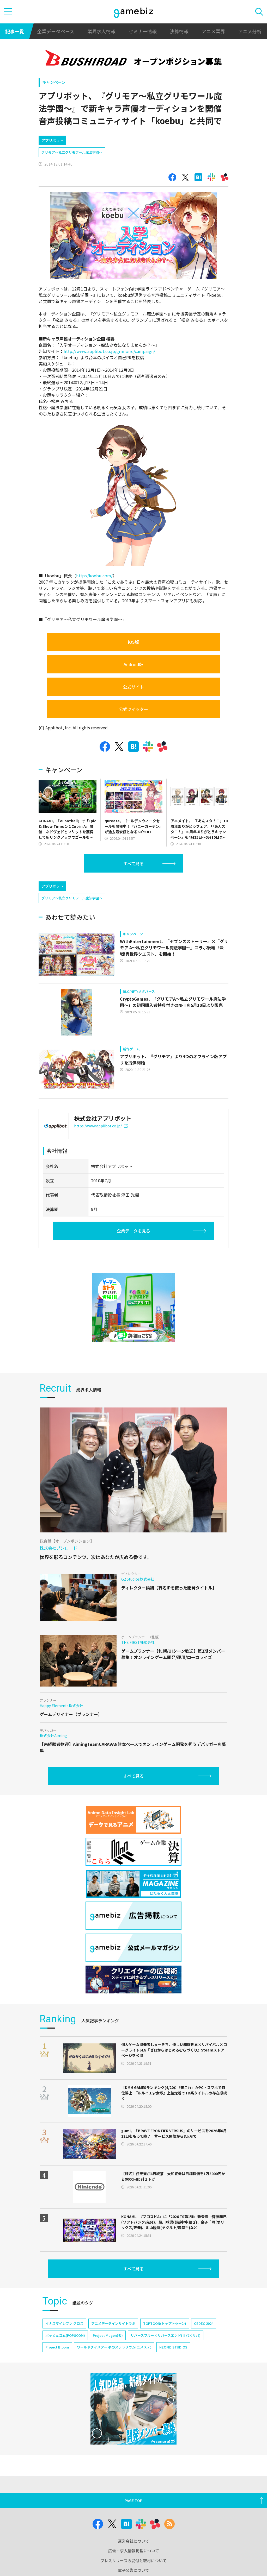 This screenshot has width=267, height=2576. I want to click on すべて見る, so click(133, 863).